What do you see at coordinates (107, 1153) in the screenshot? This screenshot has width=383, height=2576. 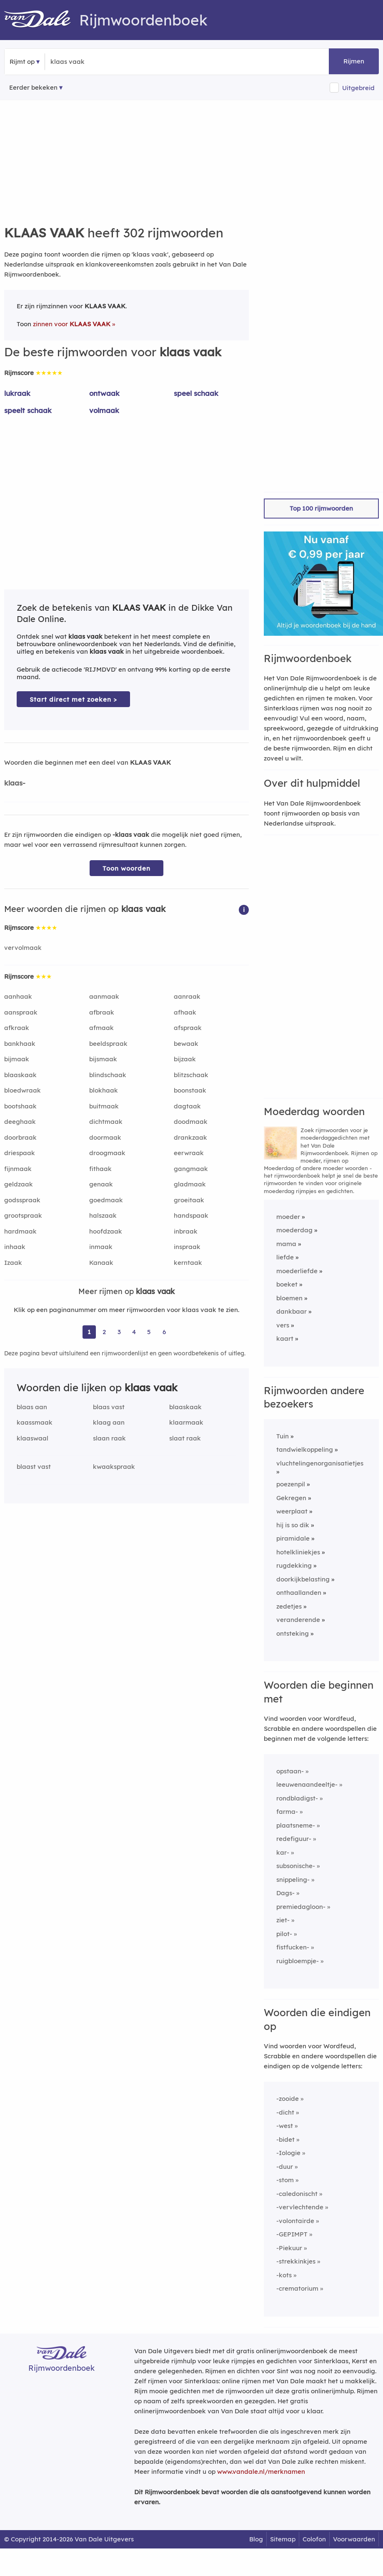 I see `droogmaak [Rijmwoord: droogmaak]` at bounding box center [107, 1153].